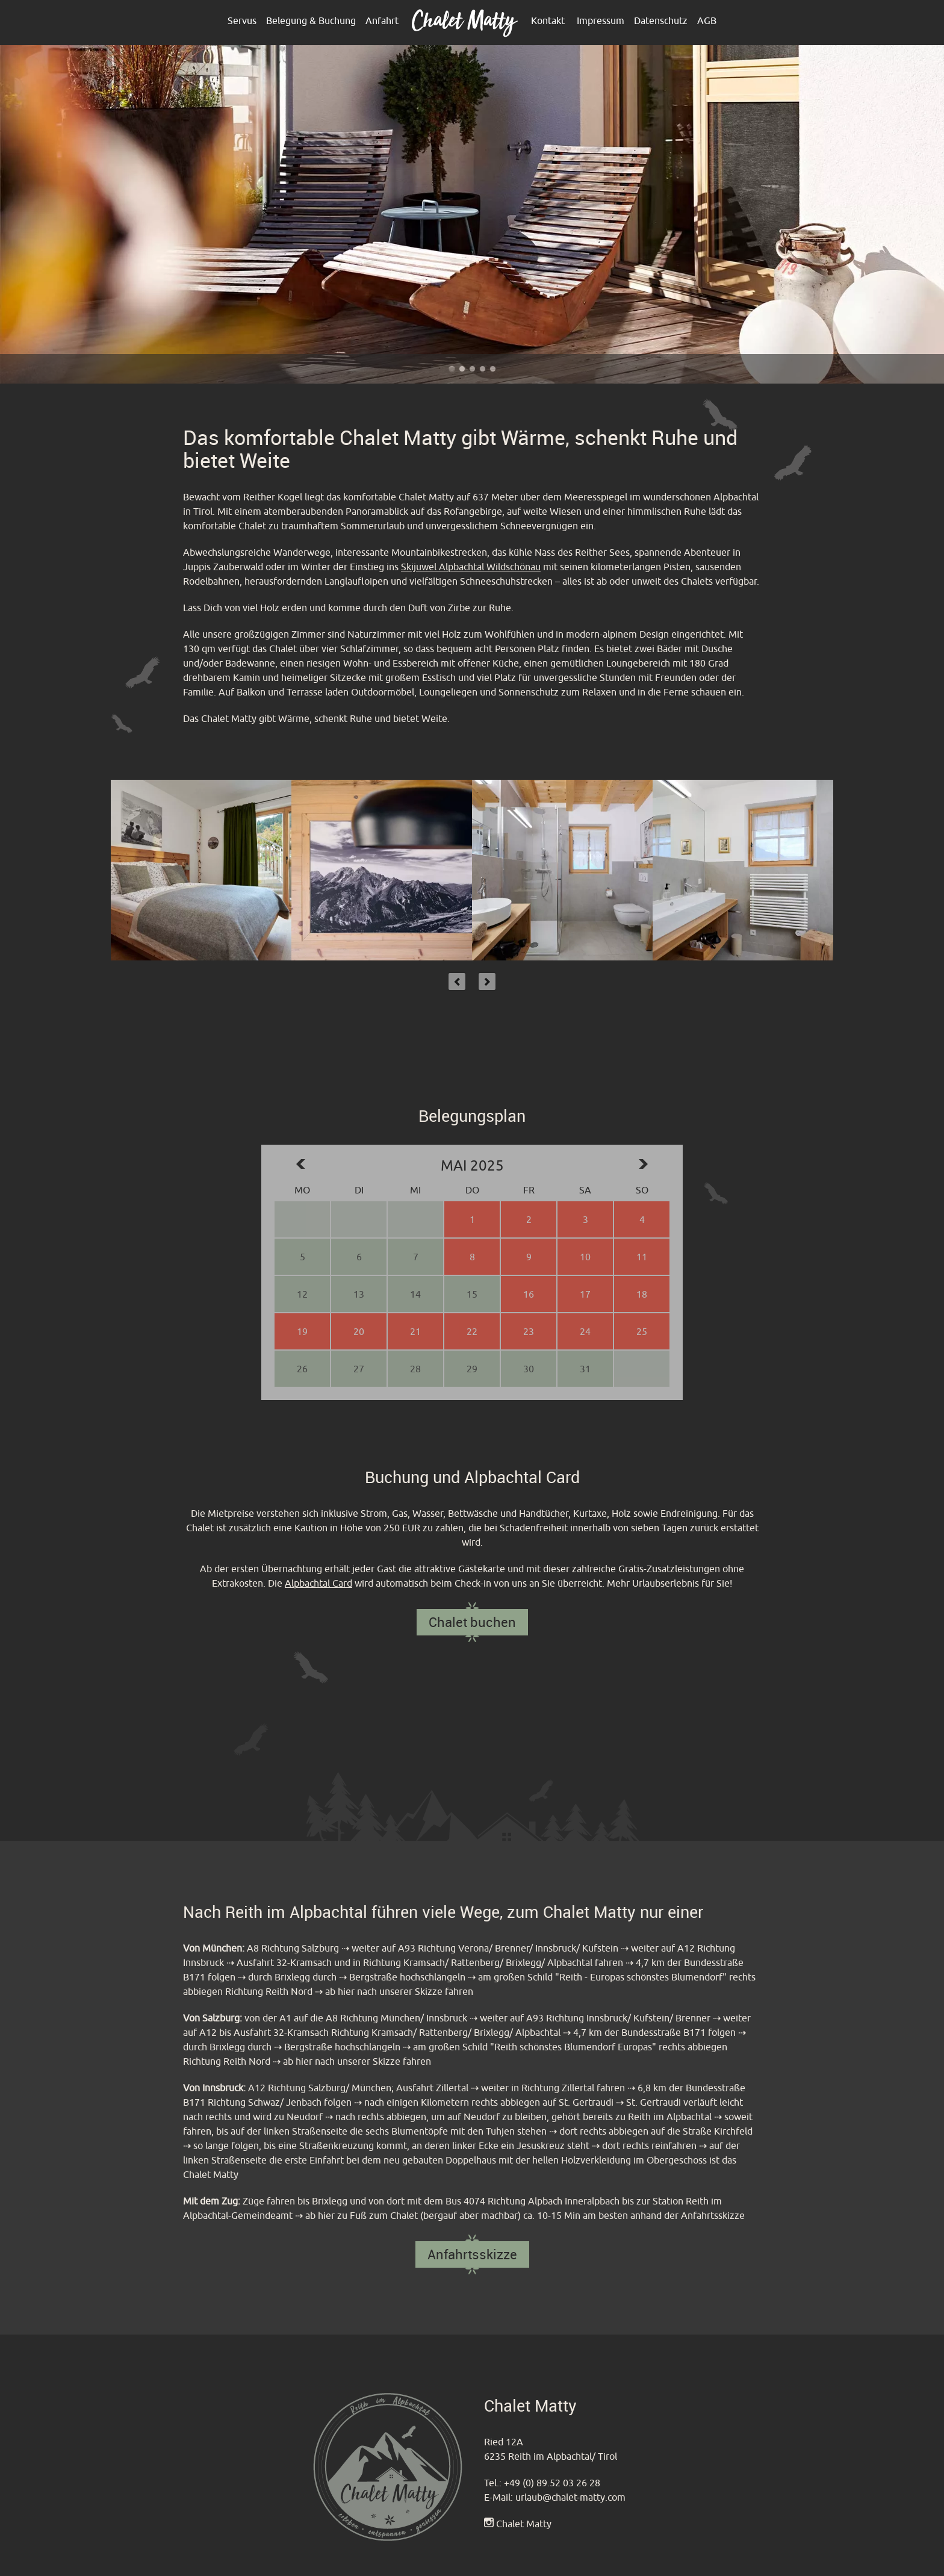 This screenshot has width=944, height=2576. What do you see at coordinates (661, 20) in the screenshot?
I see `Datenschutz` at bounding box center [661, 20].